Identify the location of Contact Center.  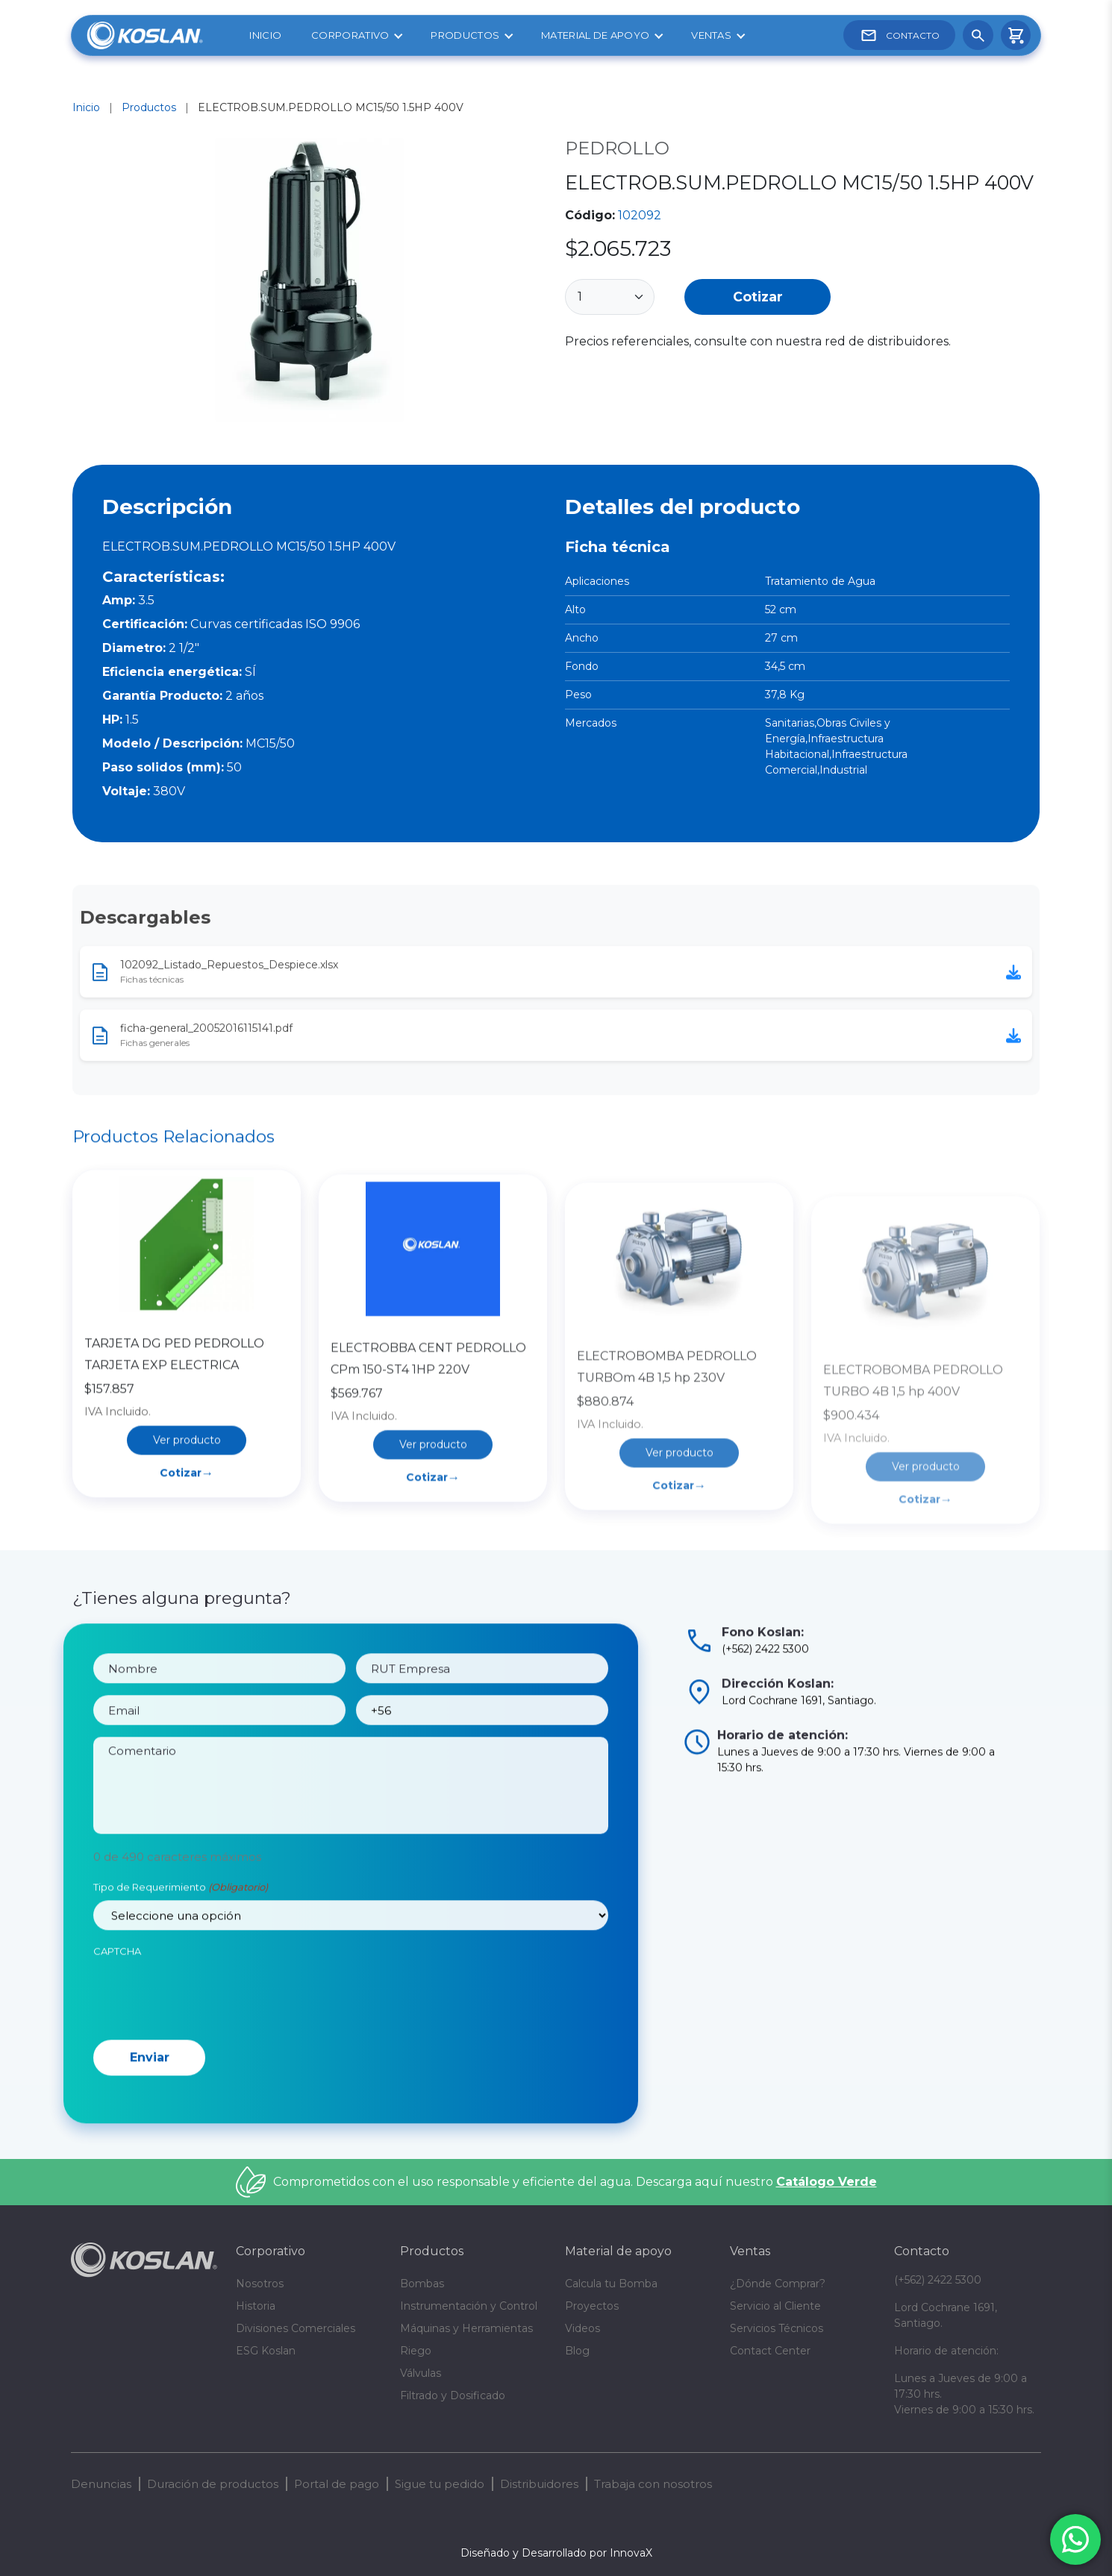
(770, 2350).